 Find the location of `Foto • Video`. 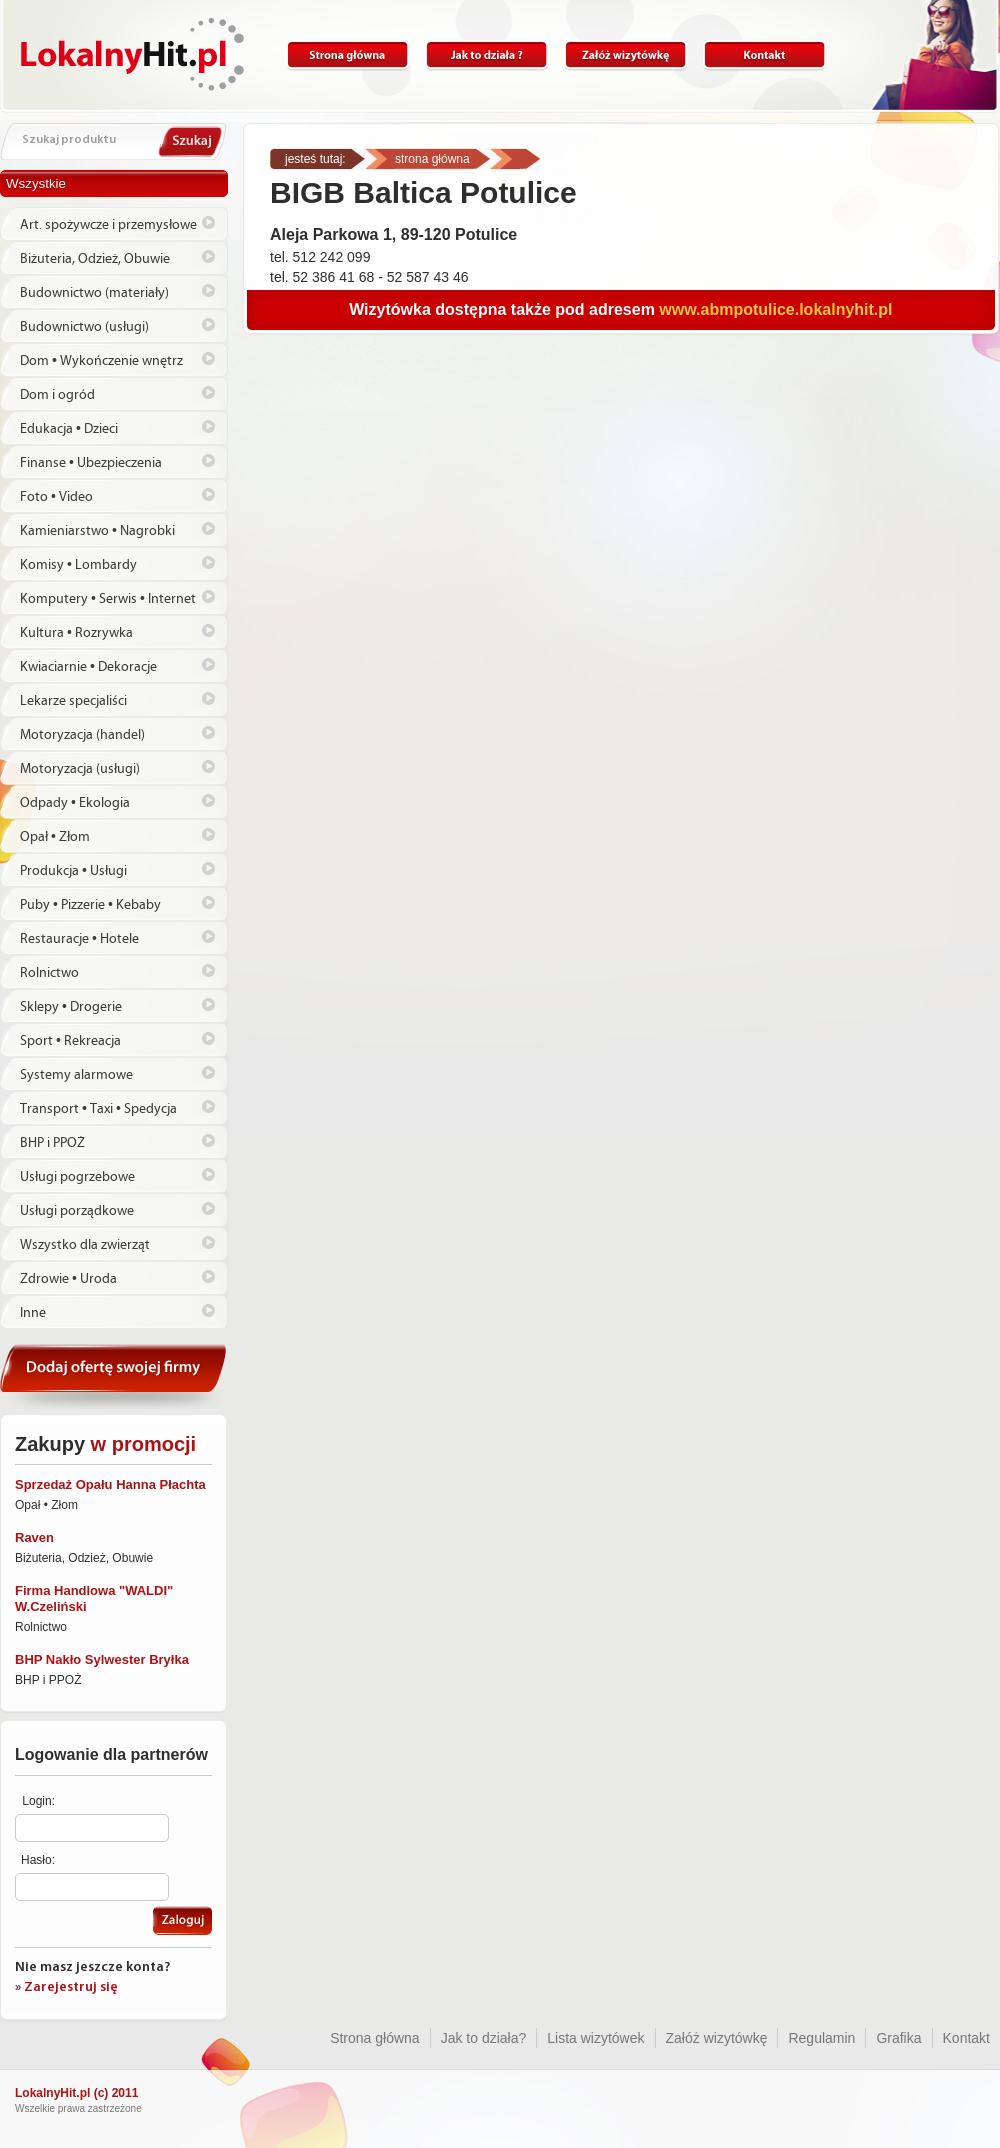

Foto • Video is located at coordinates (56, 497).